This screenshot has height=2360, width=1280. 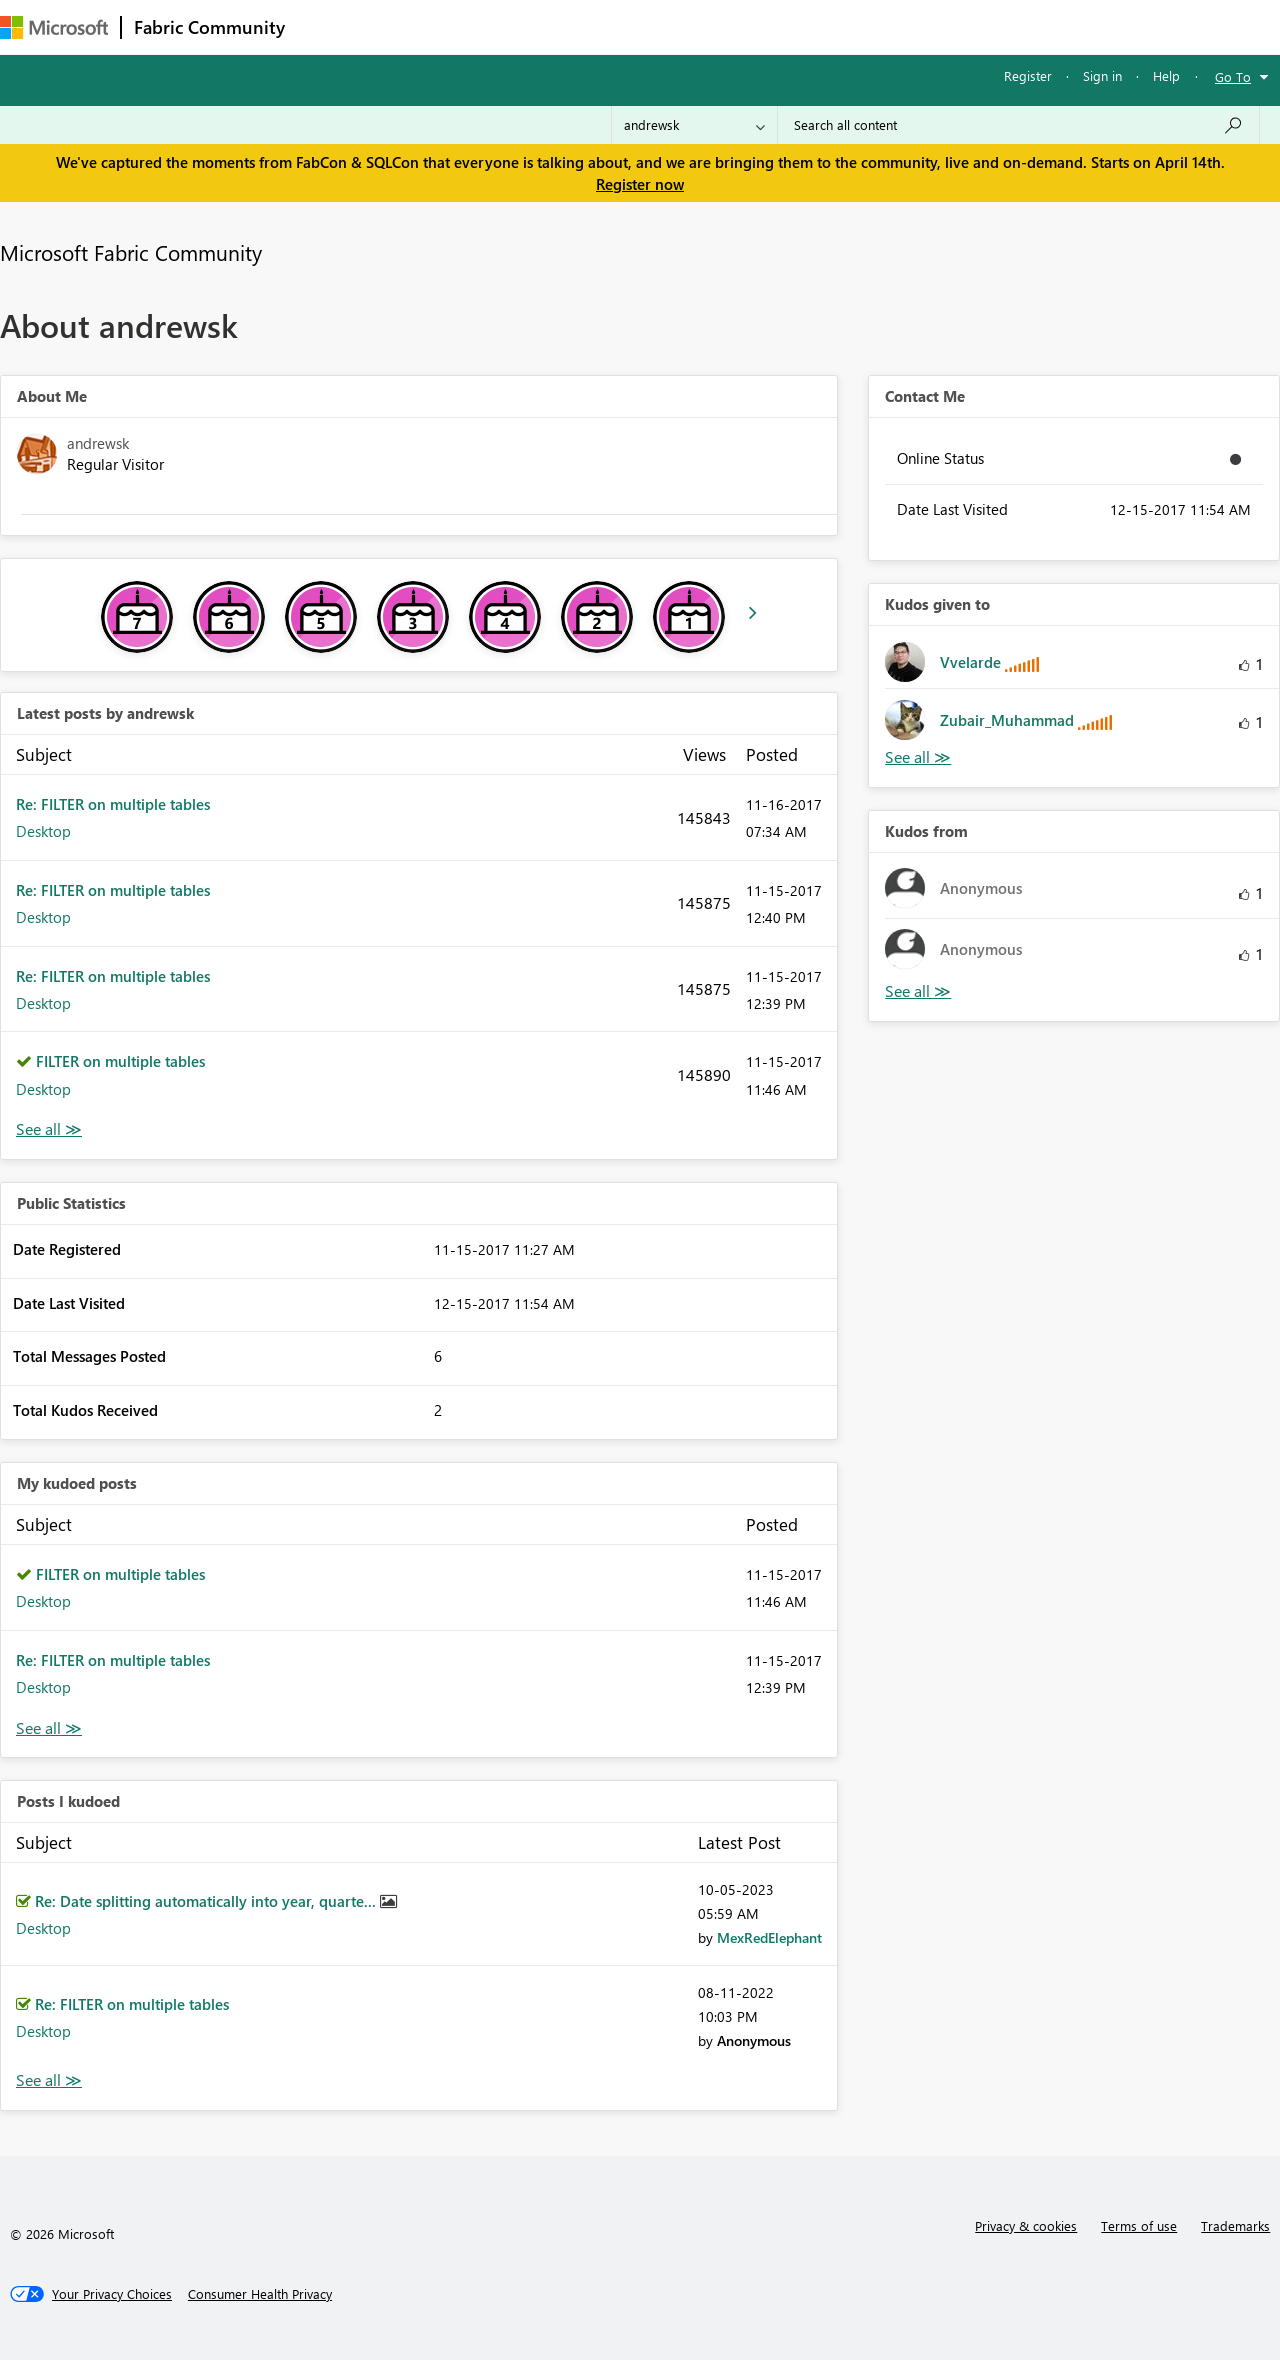 What do you see at coordinates (1233, 76) in the screenshot?
I see `Go To [button]` at bounding box center [1233, 76].